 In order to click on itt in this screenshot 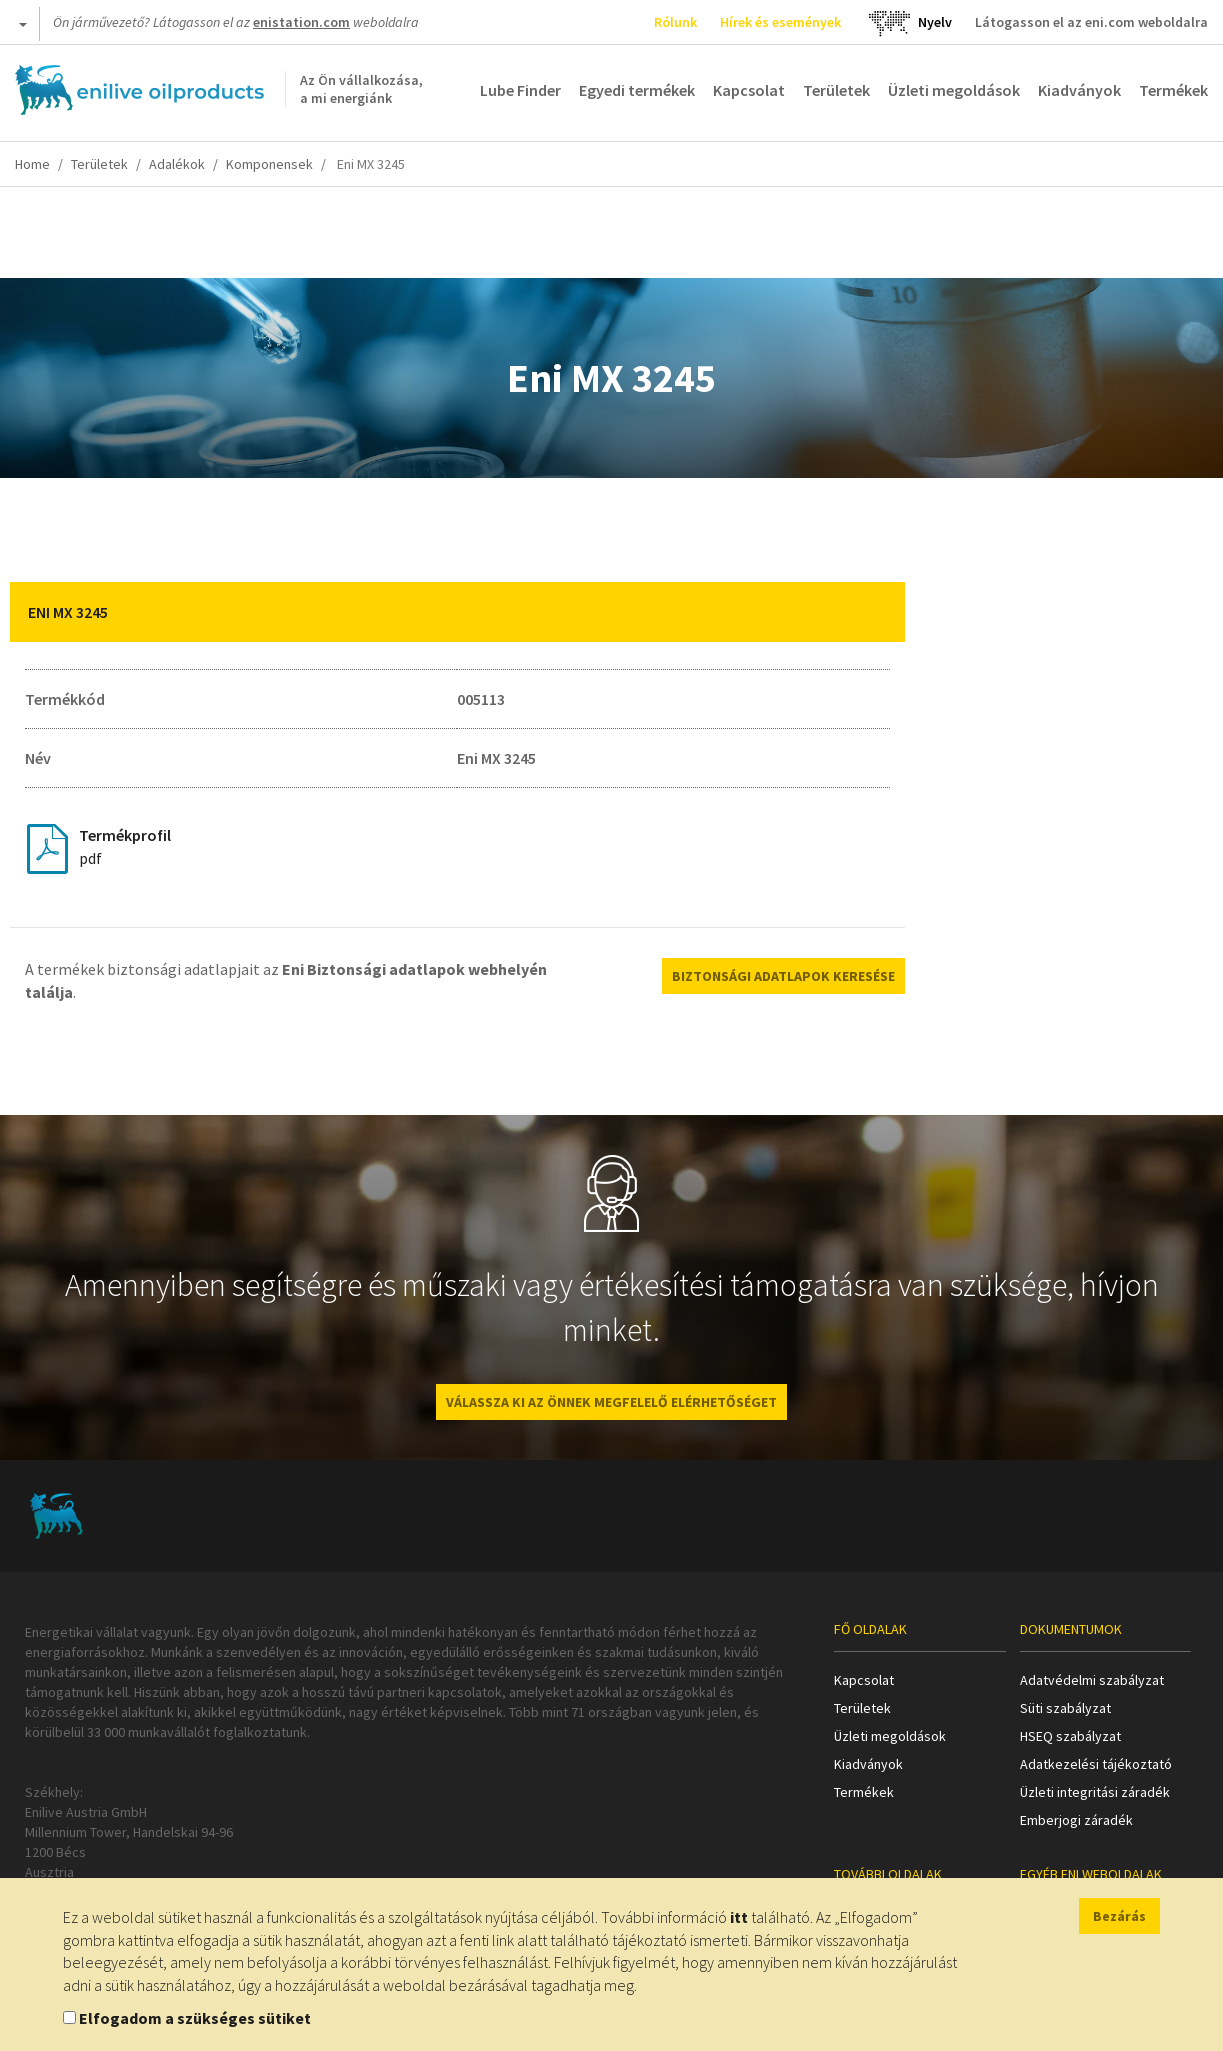, I will do `click(739, 1917)`.